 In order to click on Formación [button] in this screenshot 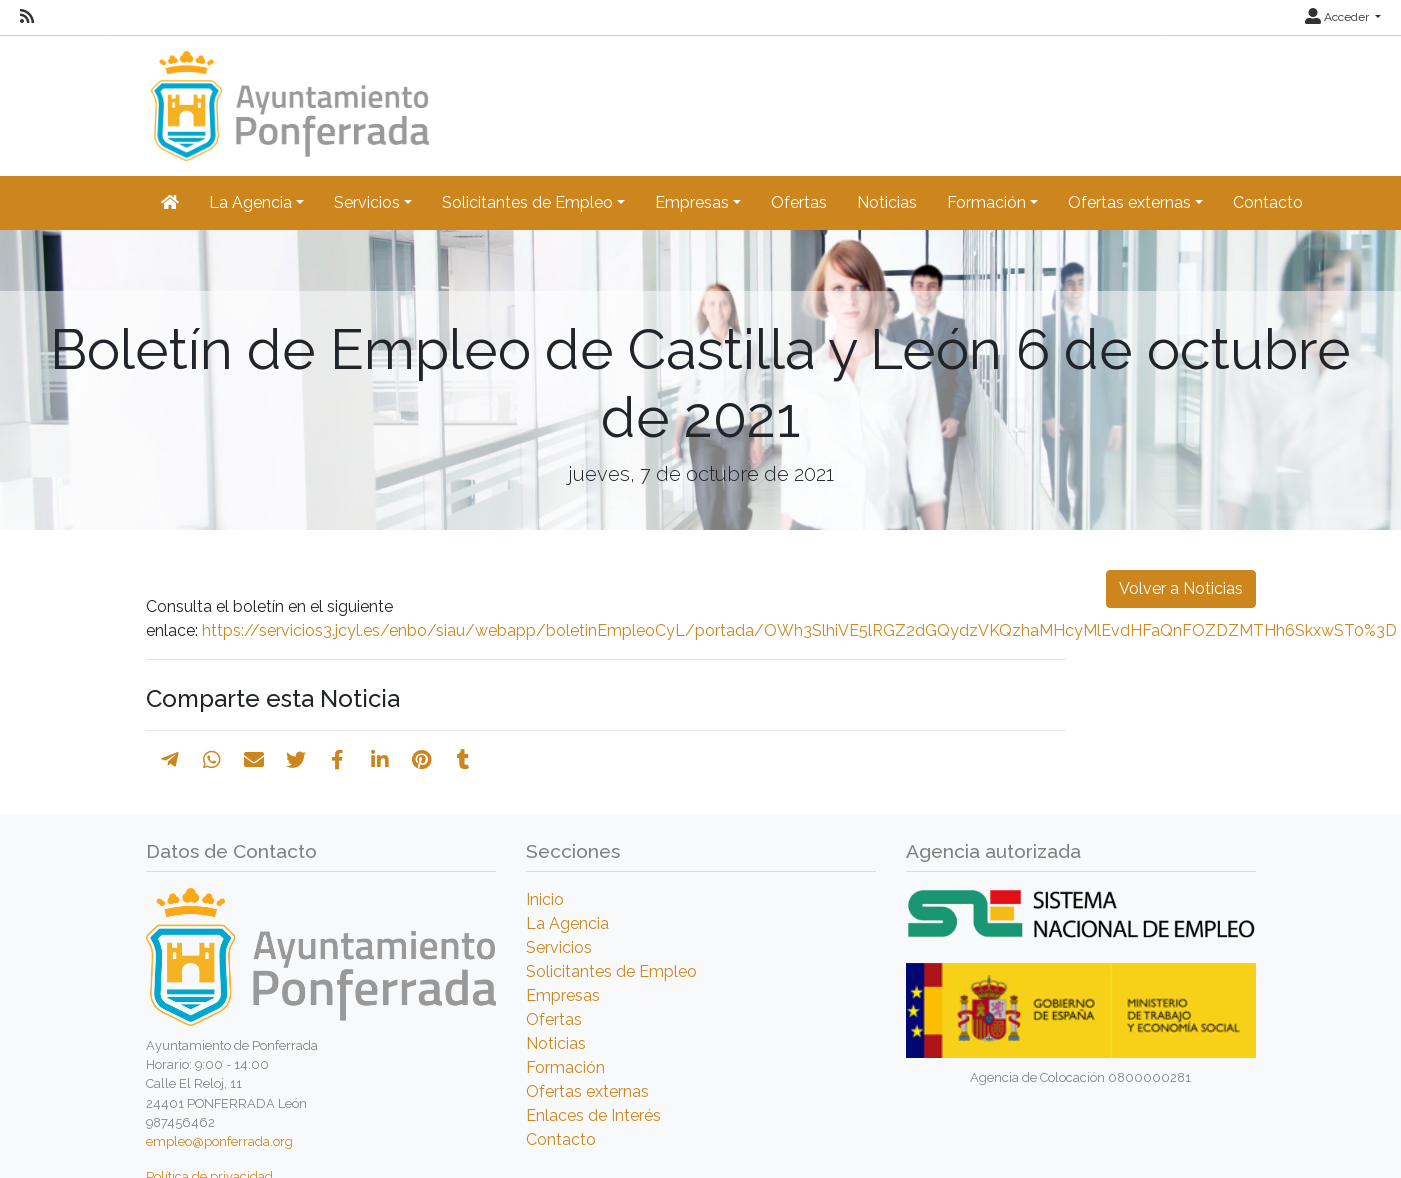, I will do `click(986, 202)`.